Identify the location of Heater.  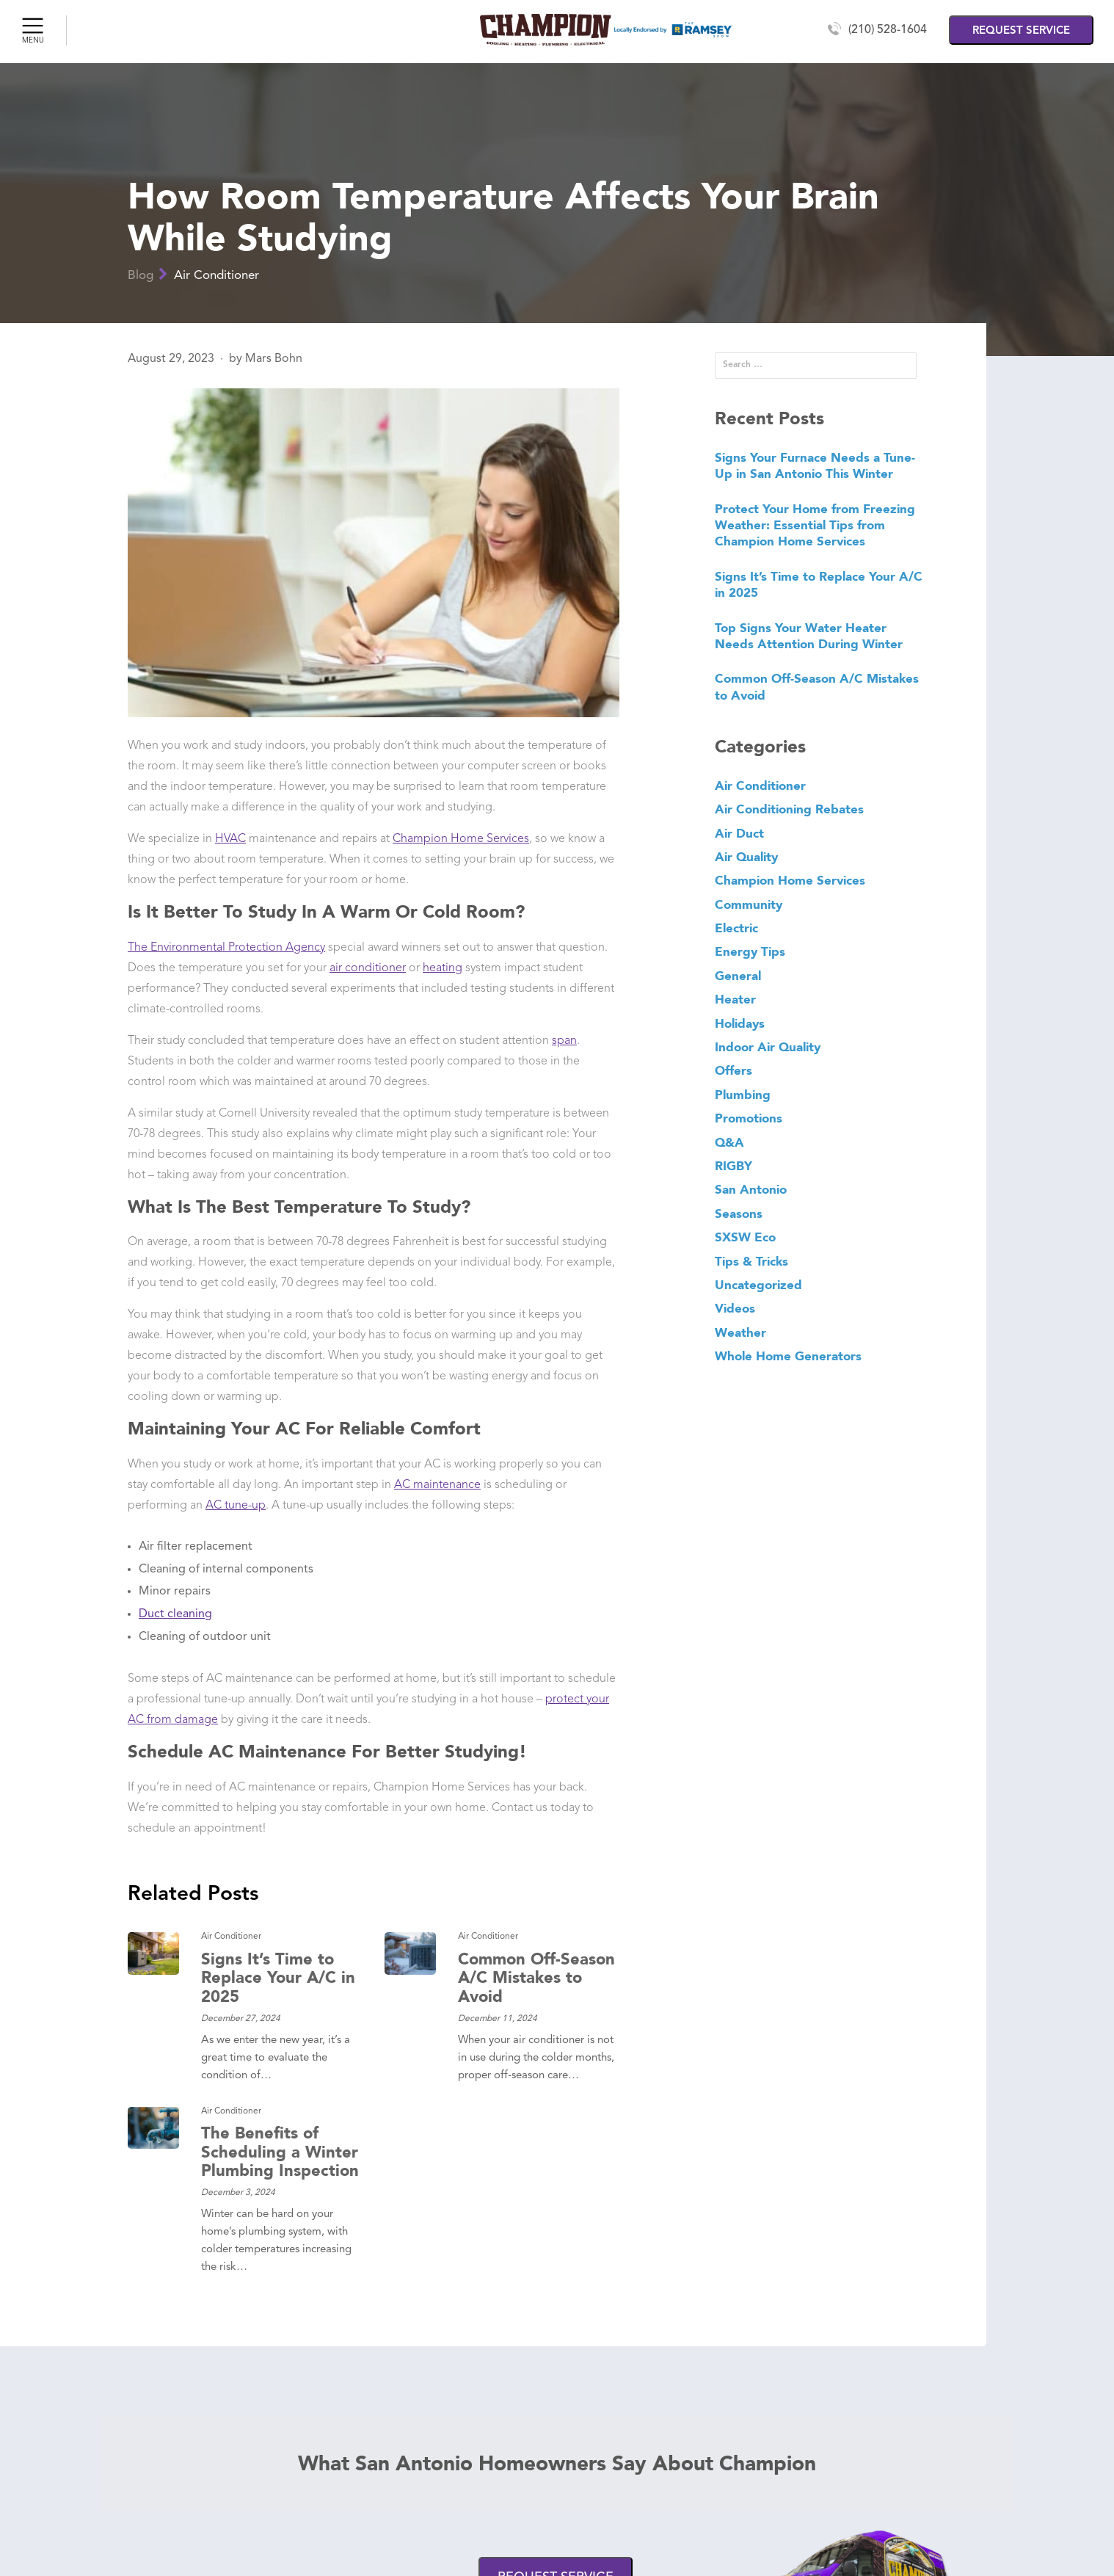
(735, 999).